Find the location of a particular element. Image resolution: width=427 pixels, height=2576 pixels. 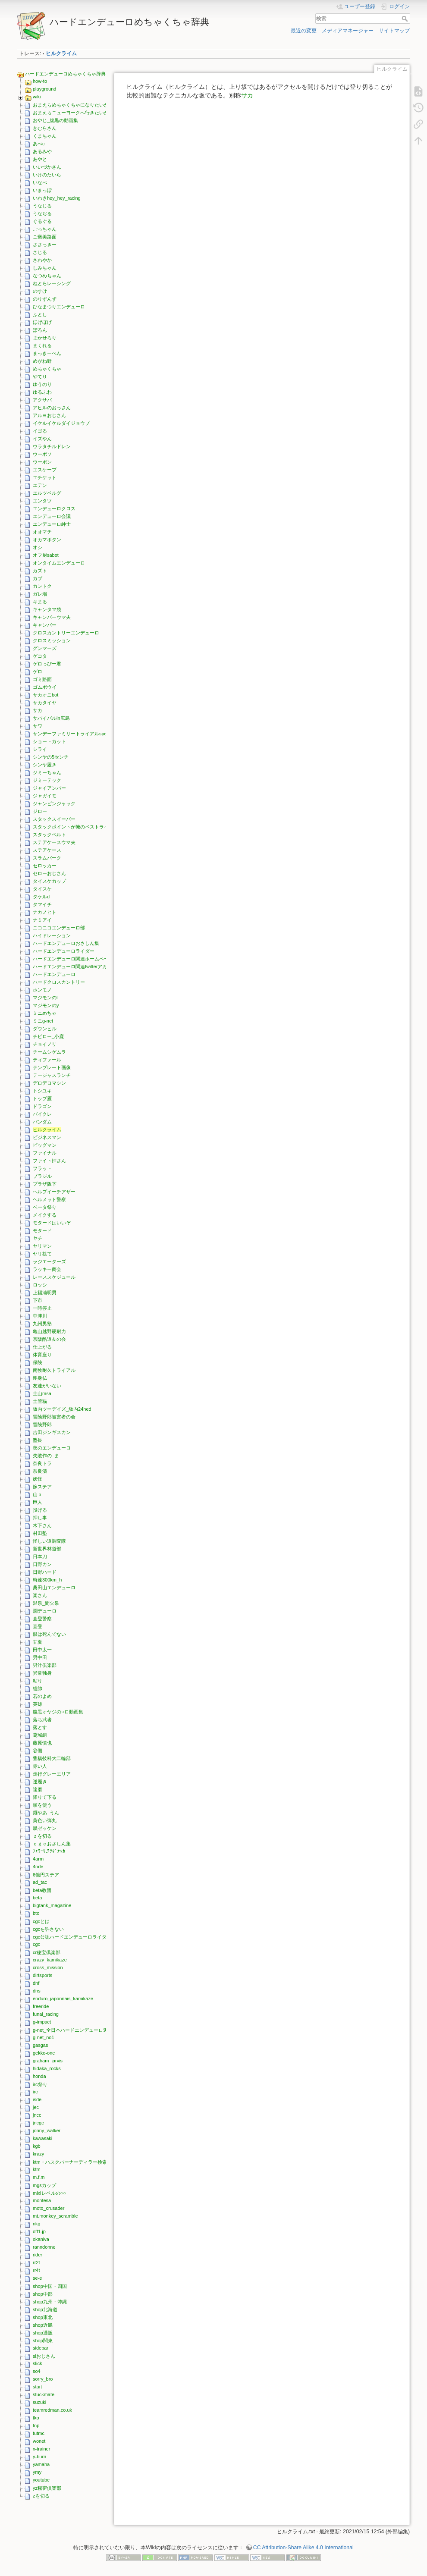

フラット is located at coordinates (42, 1168).